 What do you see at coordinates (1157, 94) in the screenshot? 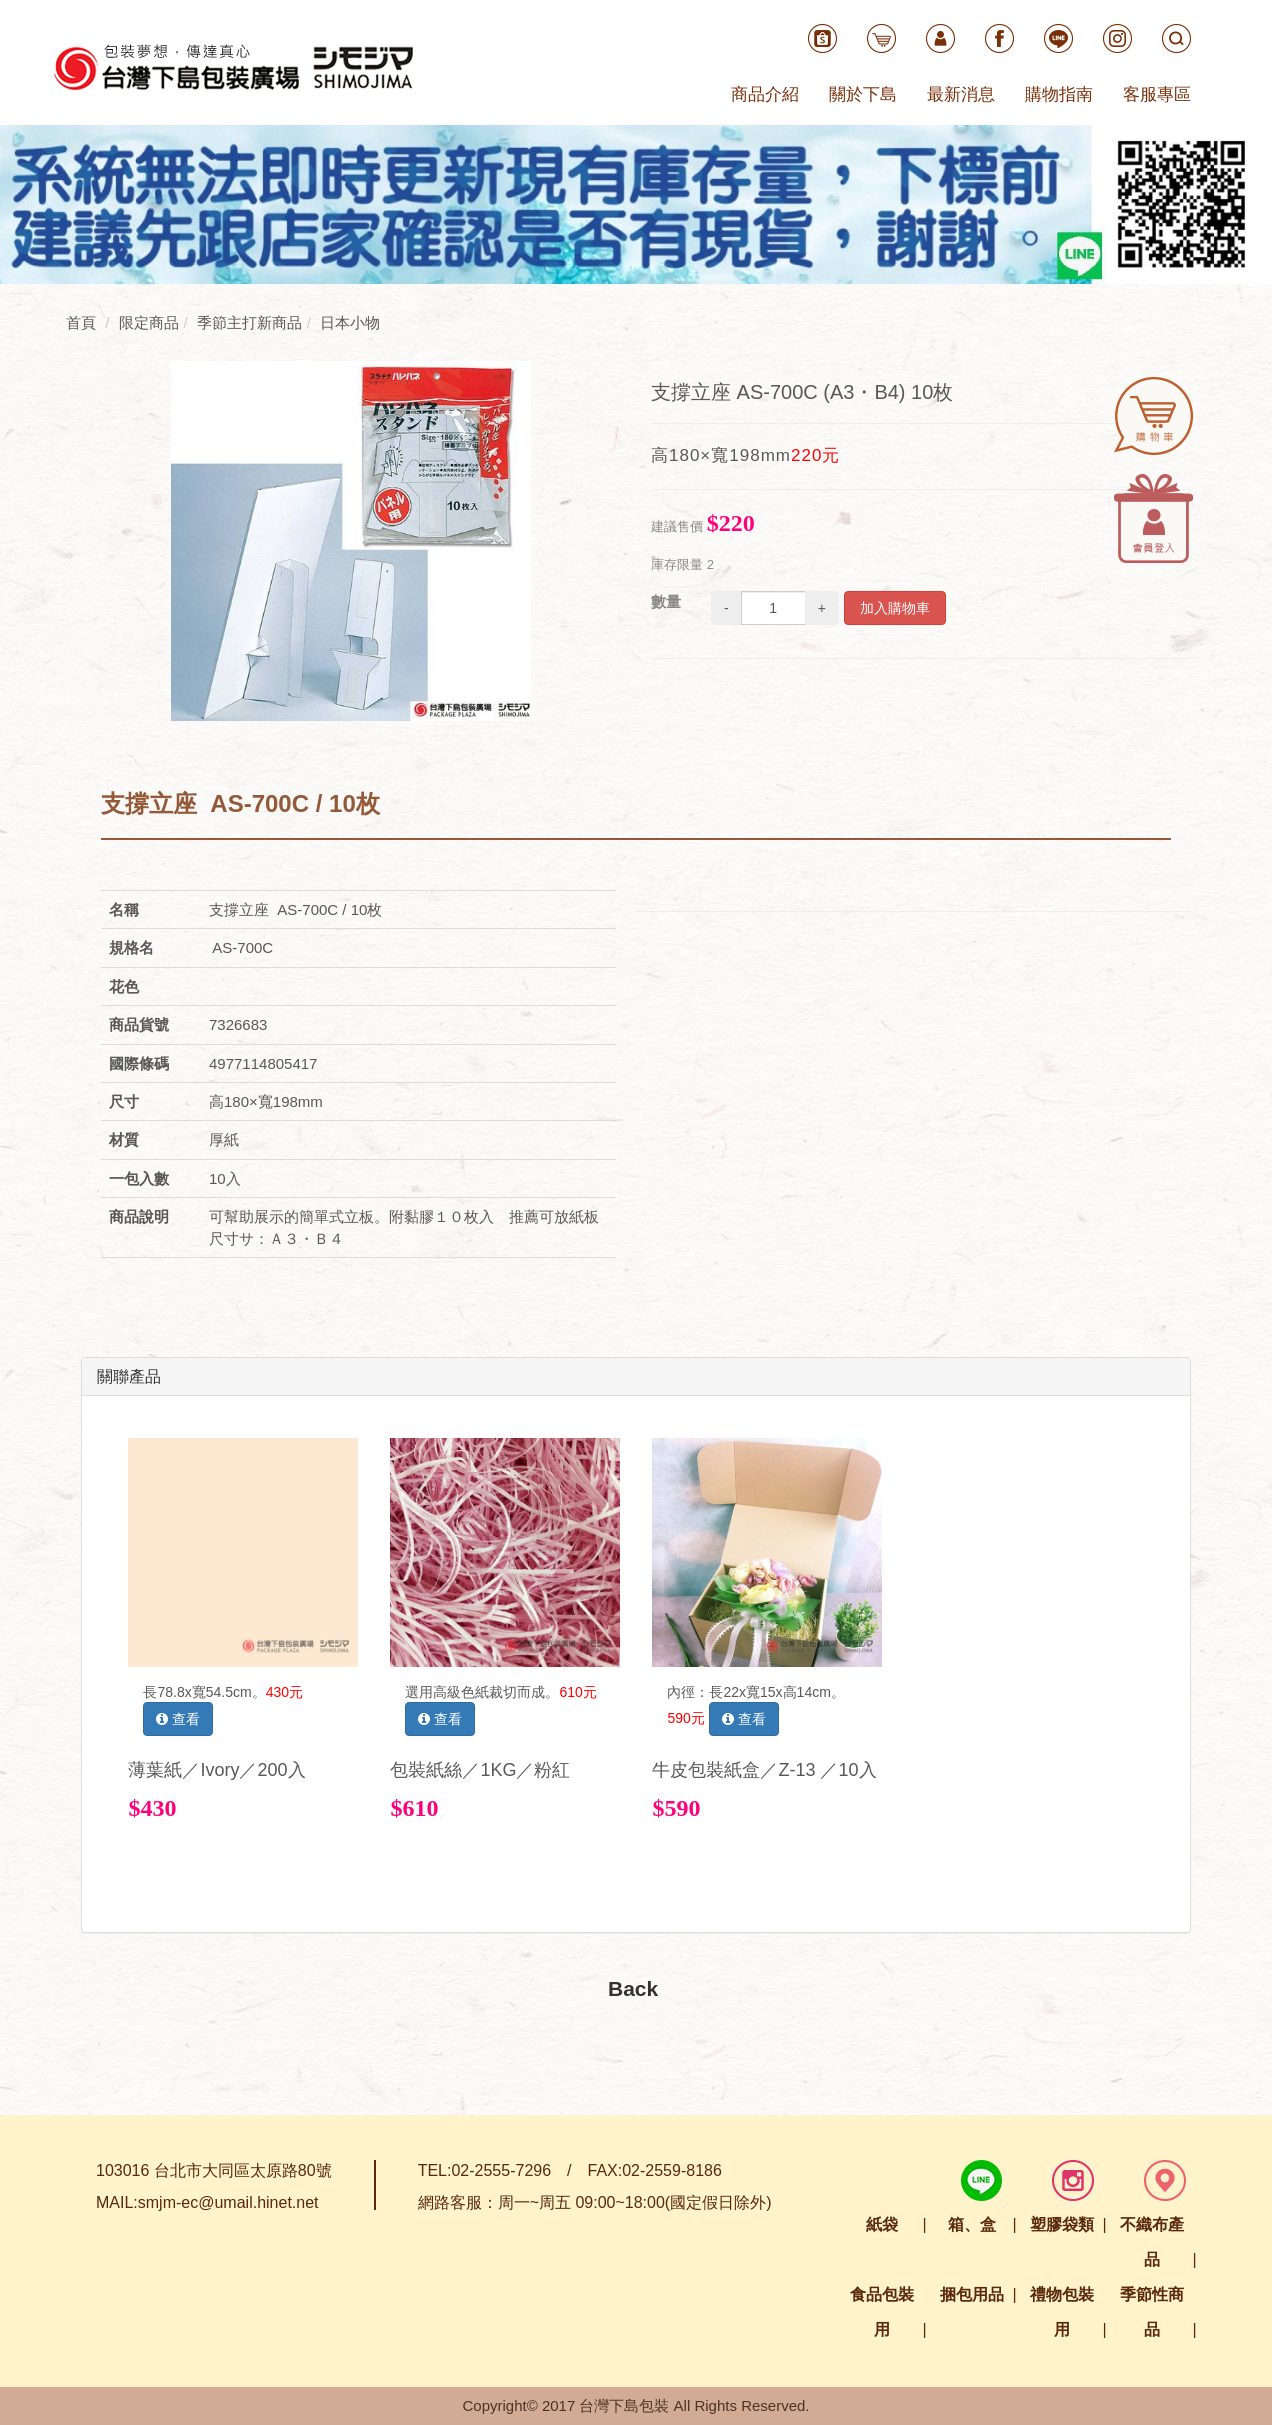
I see `客服專區` at bounding box center [1157, 94].